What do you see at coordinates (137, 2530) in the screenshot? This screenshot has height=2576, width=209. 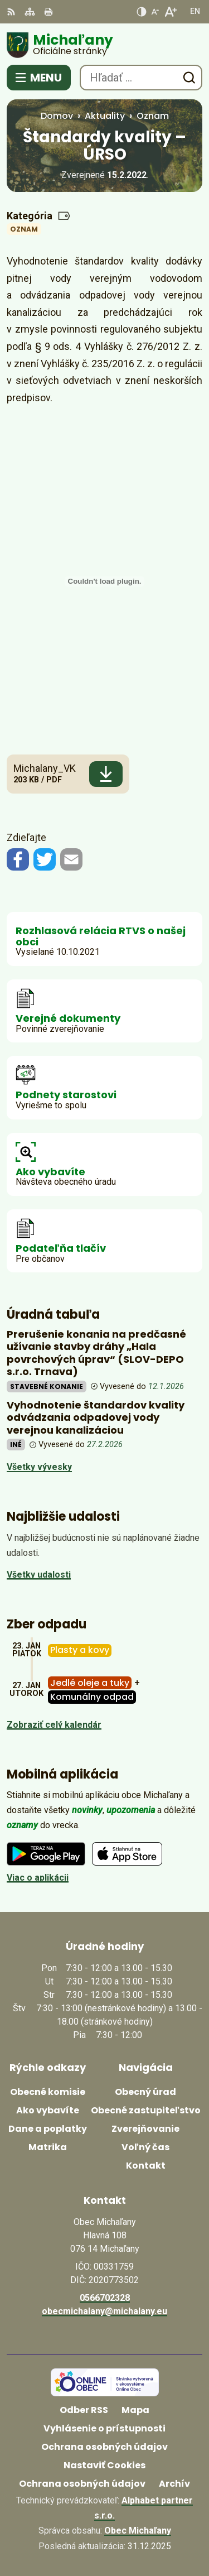 I see `Obec Michaľany` at bounding box center [137, 2530].